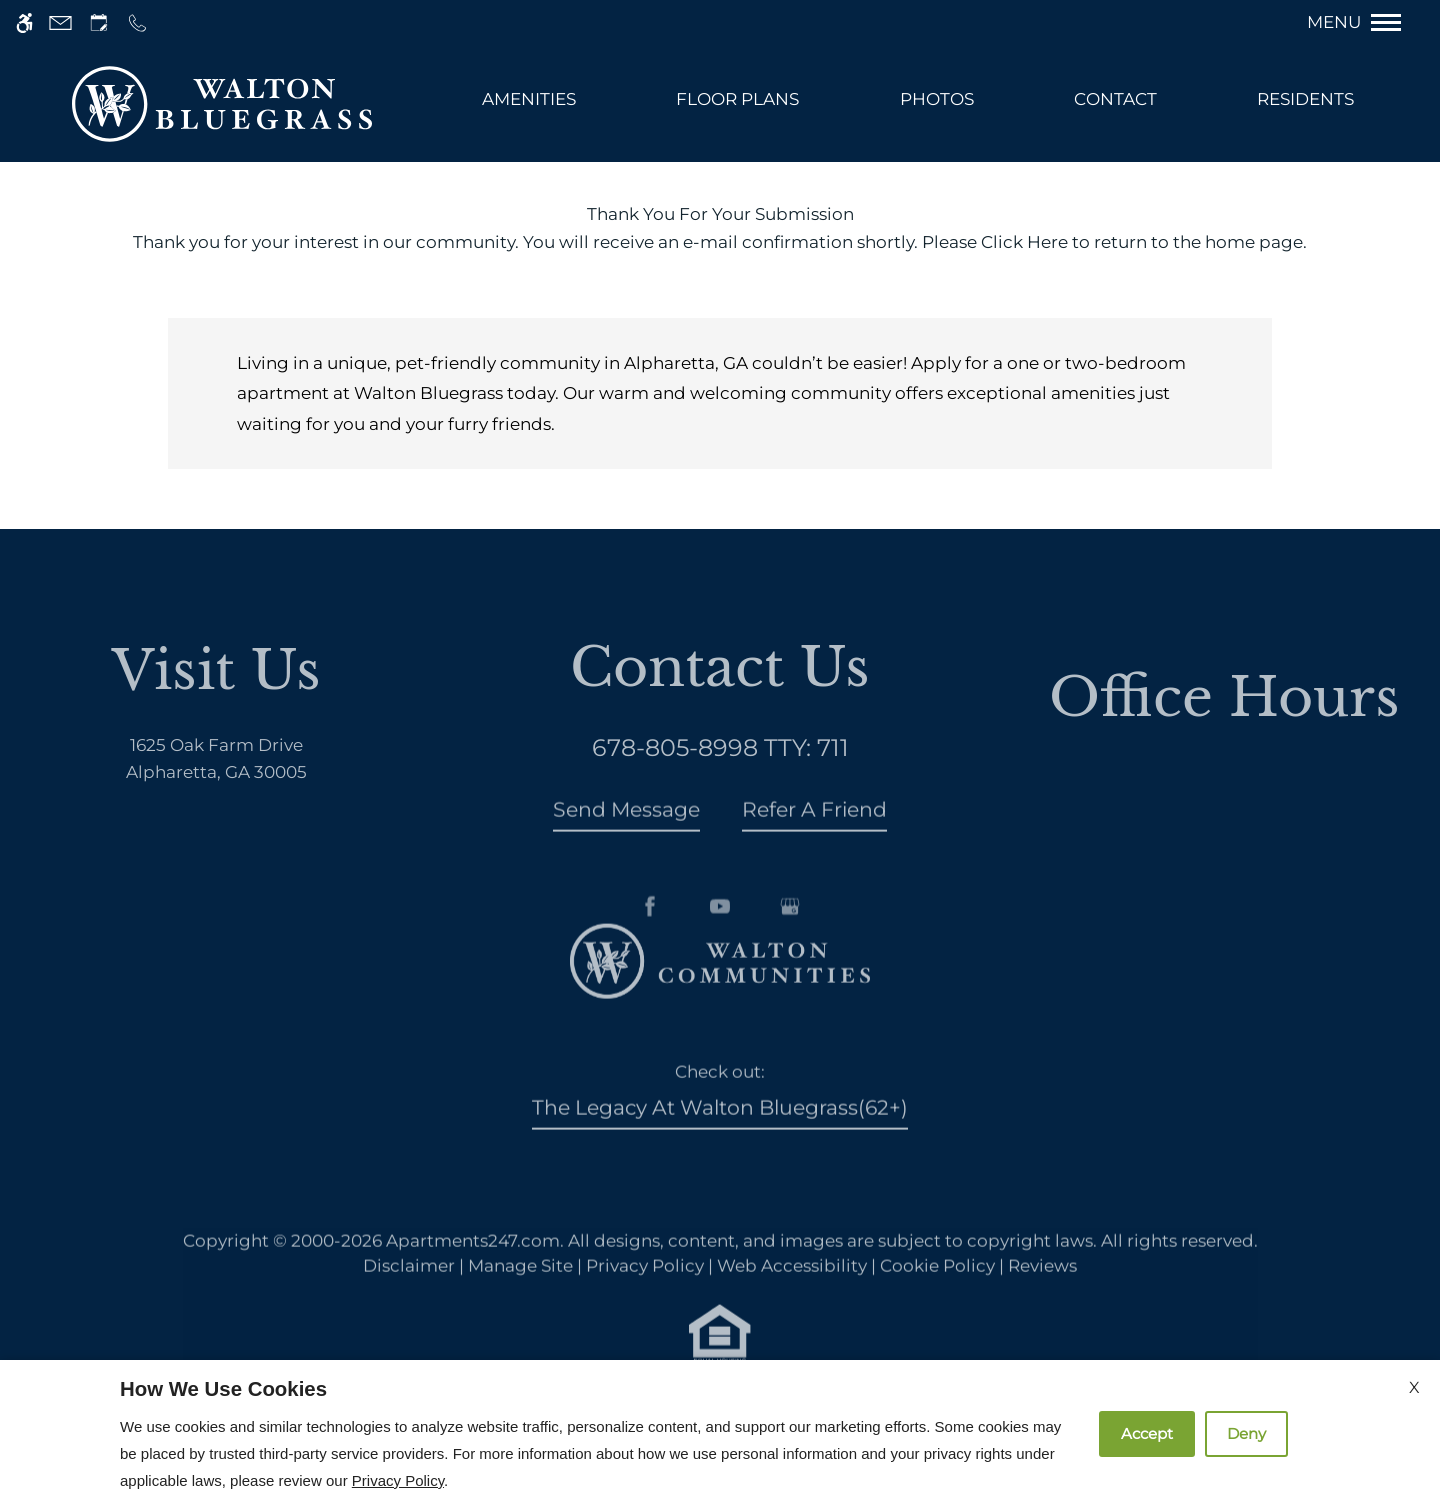 The image size is (1440, 1508). What do you see at coordinates (409, 1294) in the screenshot?
I see `Disclaimer` at bounding box center [409, 1294].